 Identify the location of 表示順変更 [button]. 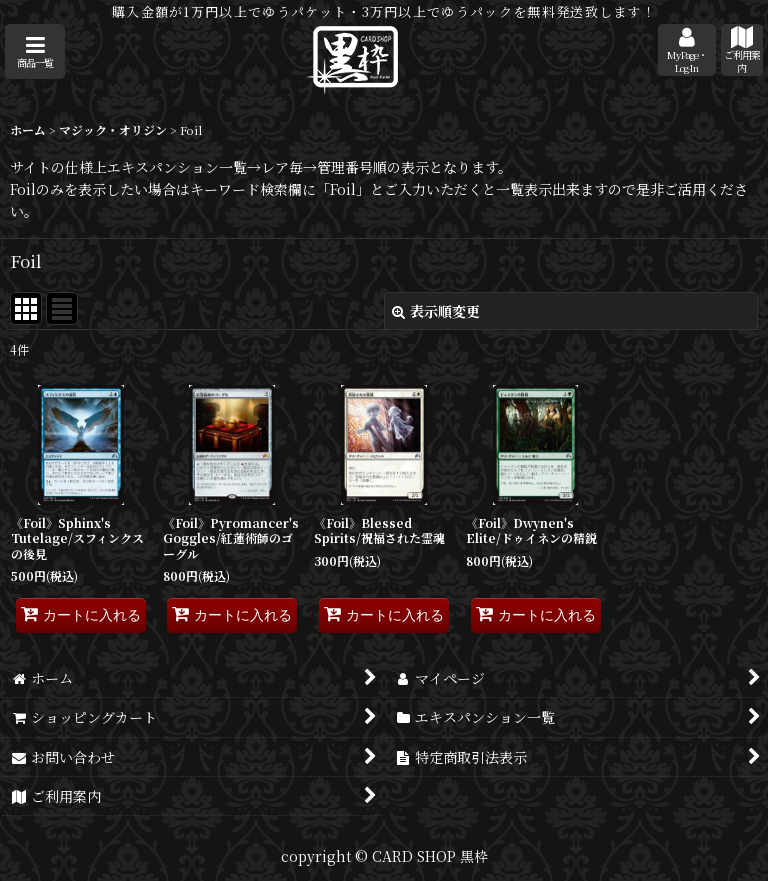
(436, 311).